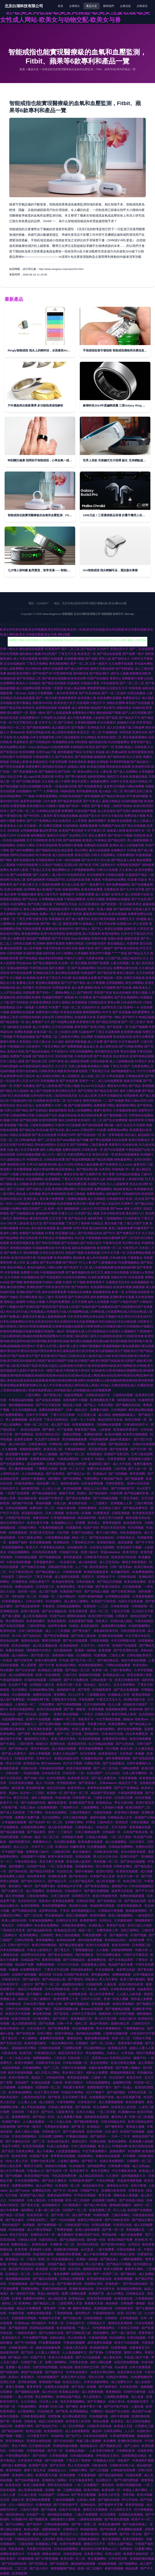 Image resolution: width=155 pixels, height=2576 pixels. I want to click on 国产视频午夜, so click(119, 1935).